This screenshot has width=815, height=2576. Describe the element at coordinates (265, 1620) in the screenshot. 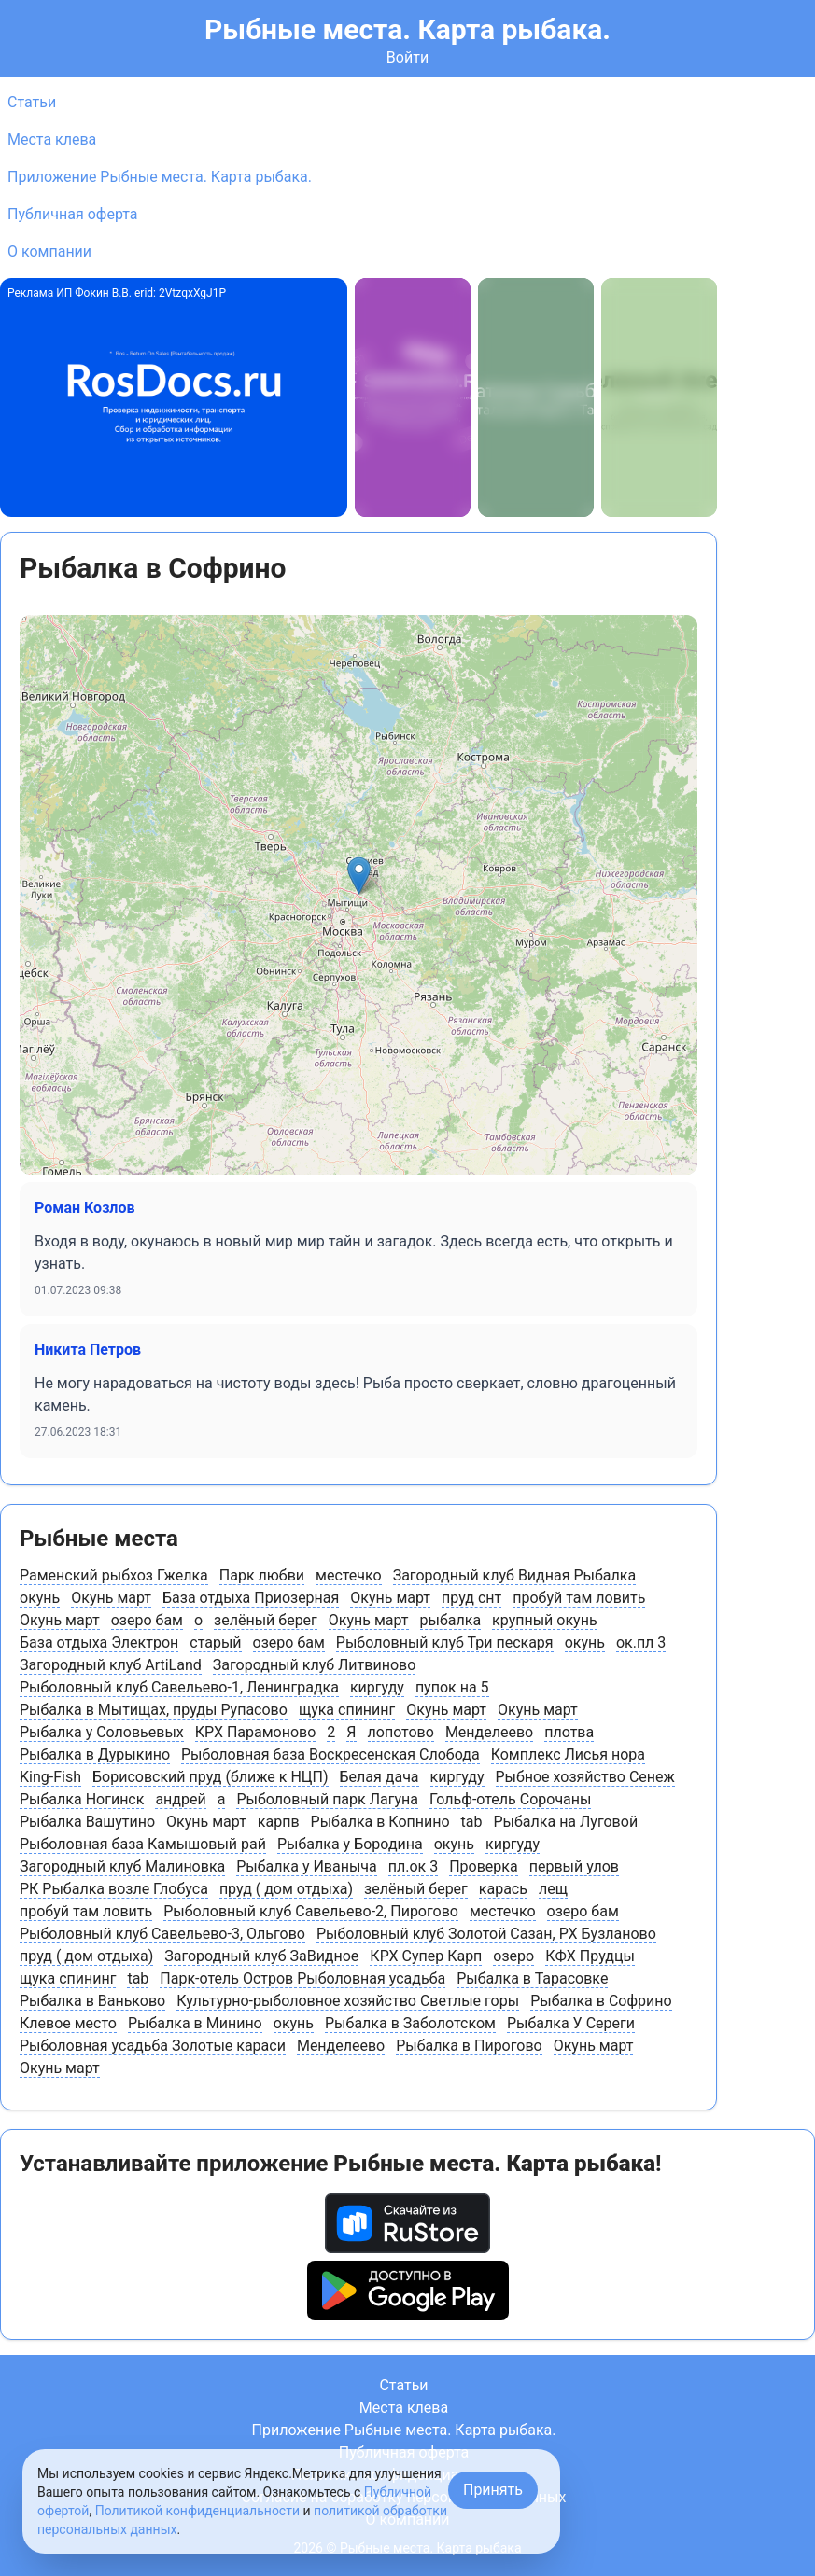

I see `зелёный берег` at that location.